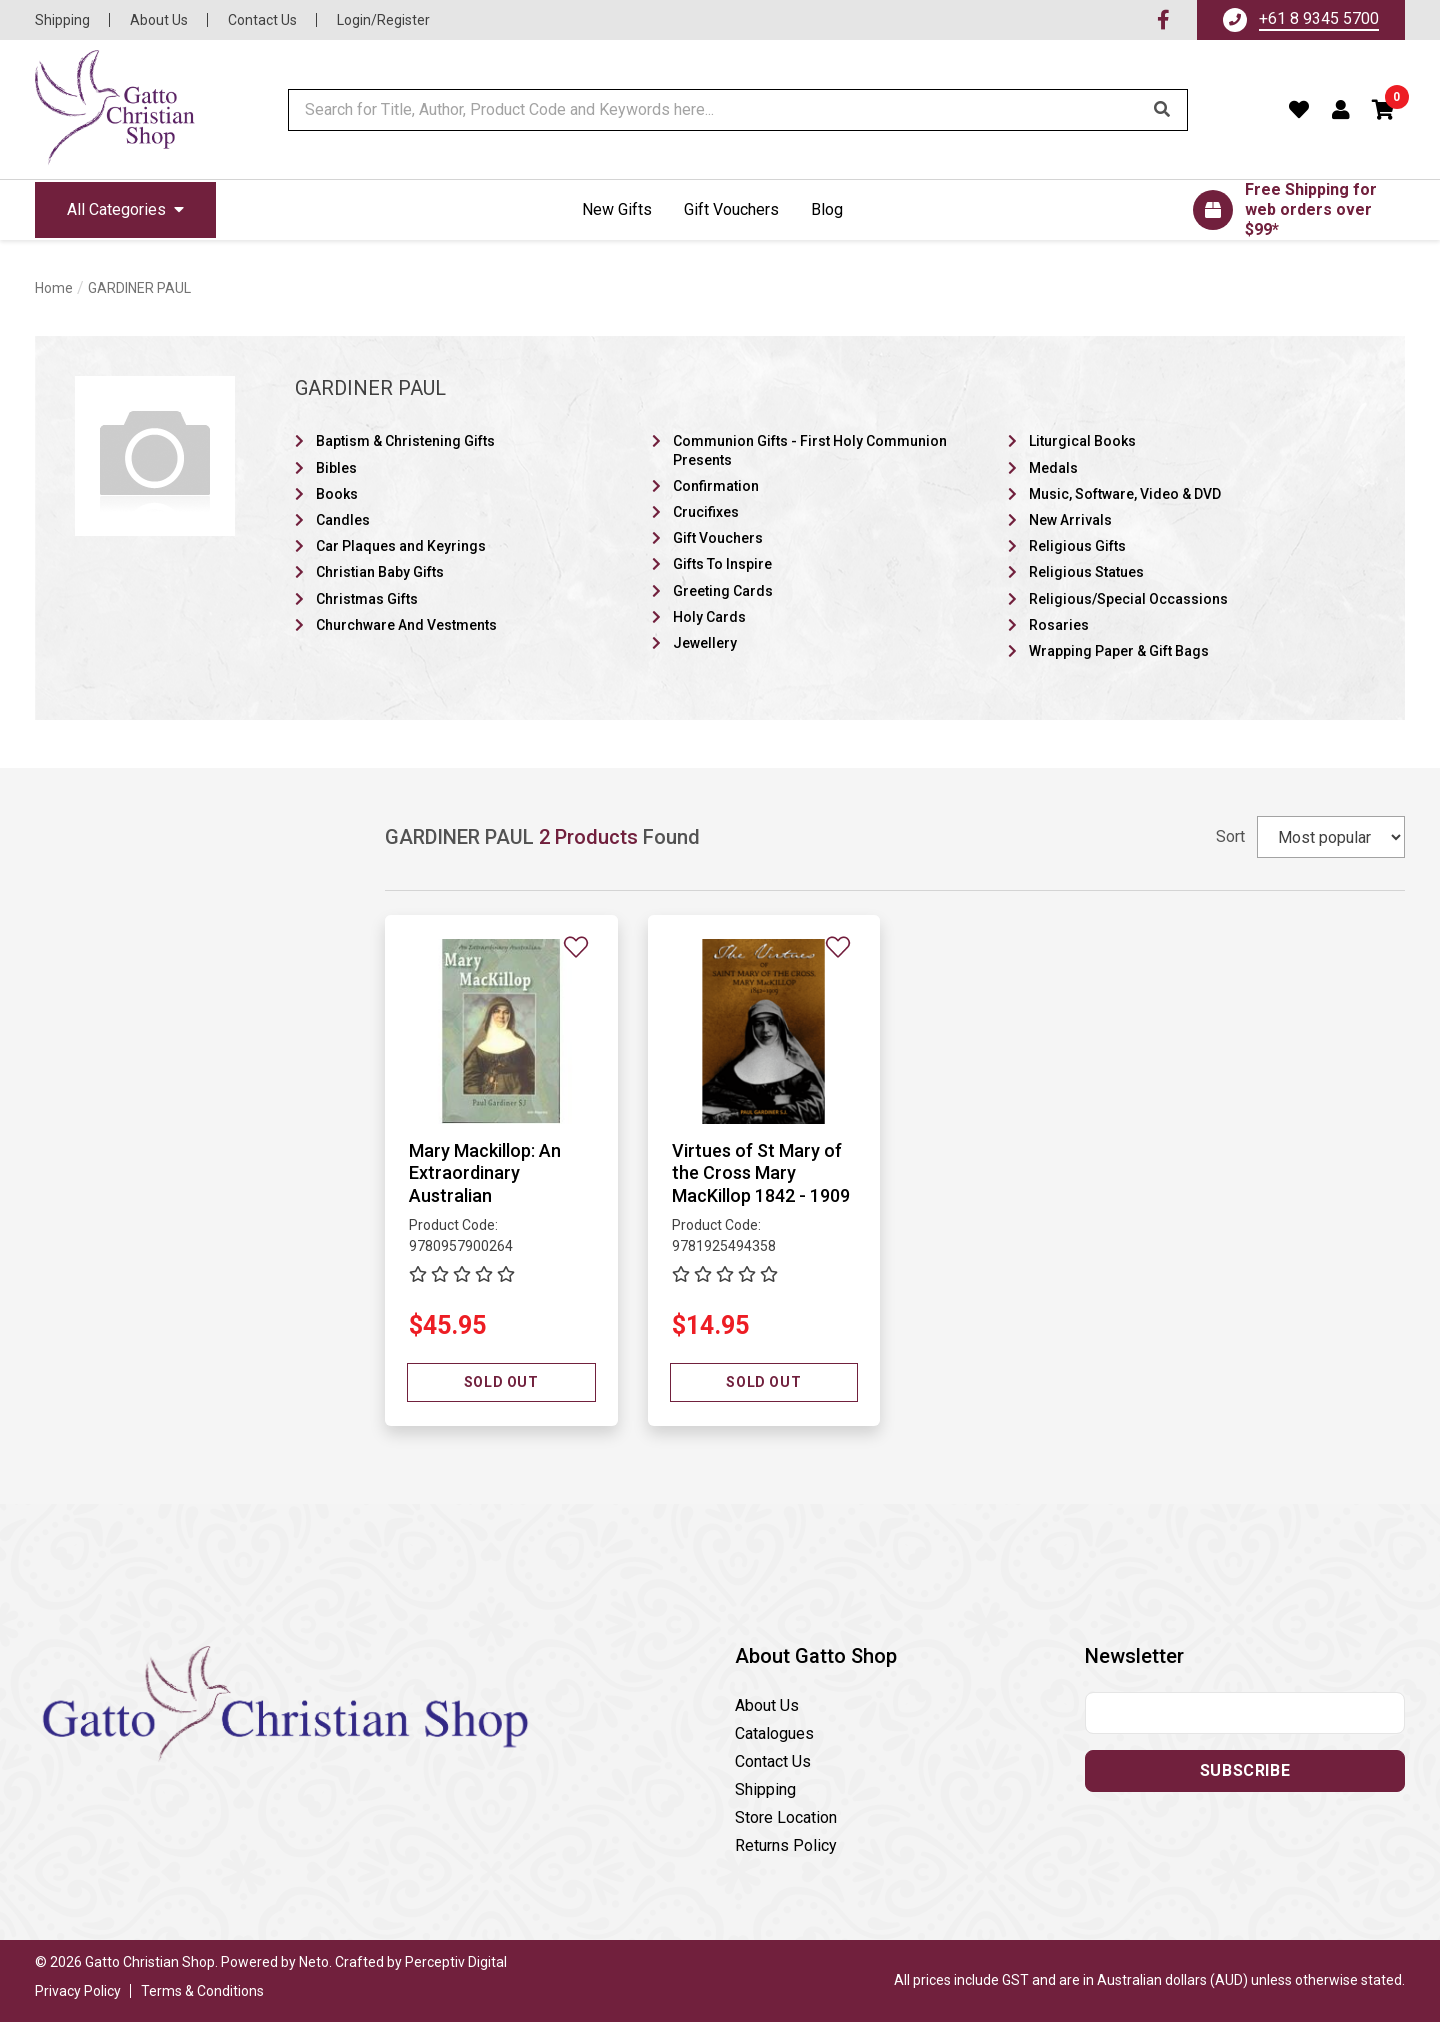  What do you see at coordinates (1341, 110) in the screenshot?
I see `[Account dropdown]` at bounding box center [1341, 110].